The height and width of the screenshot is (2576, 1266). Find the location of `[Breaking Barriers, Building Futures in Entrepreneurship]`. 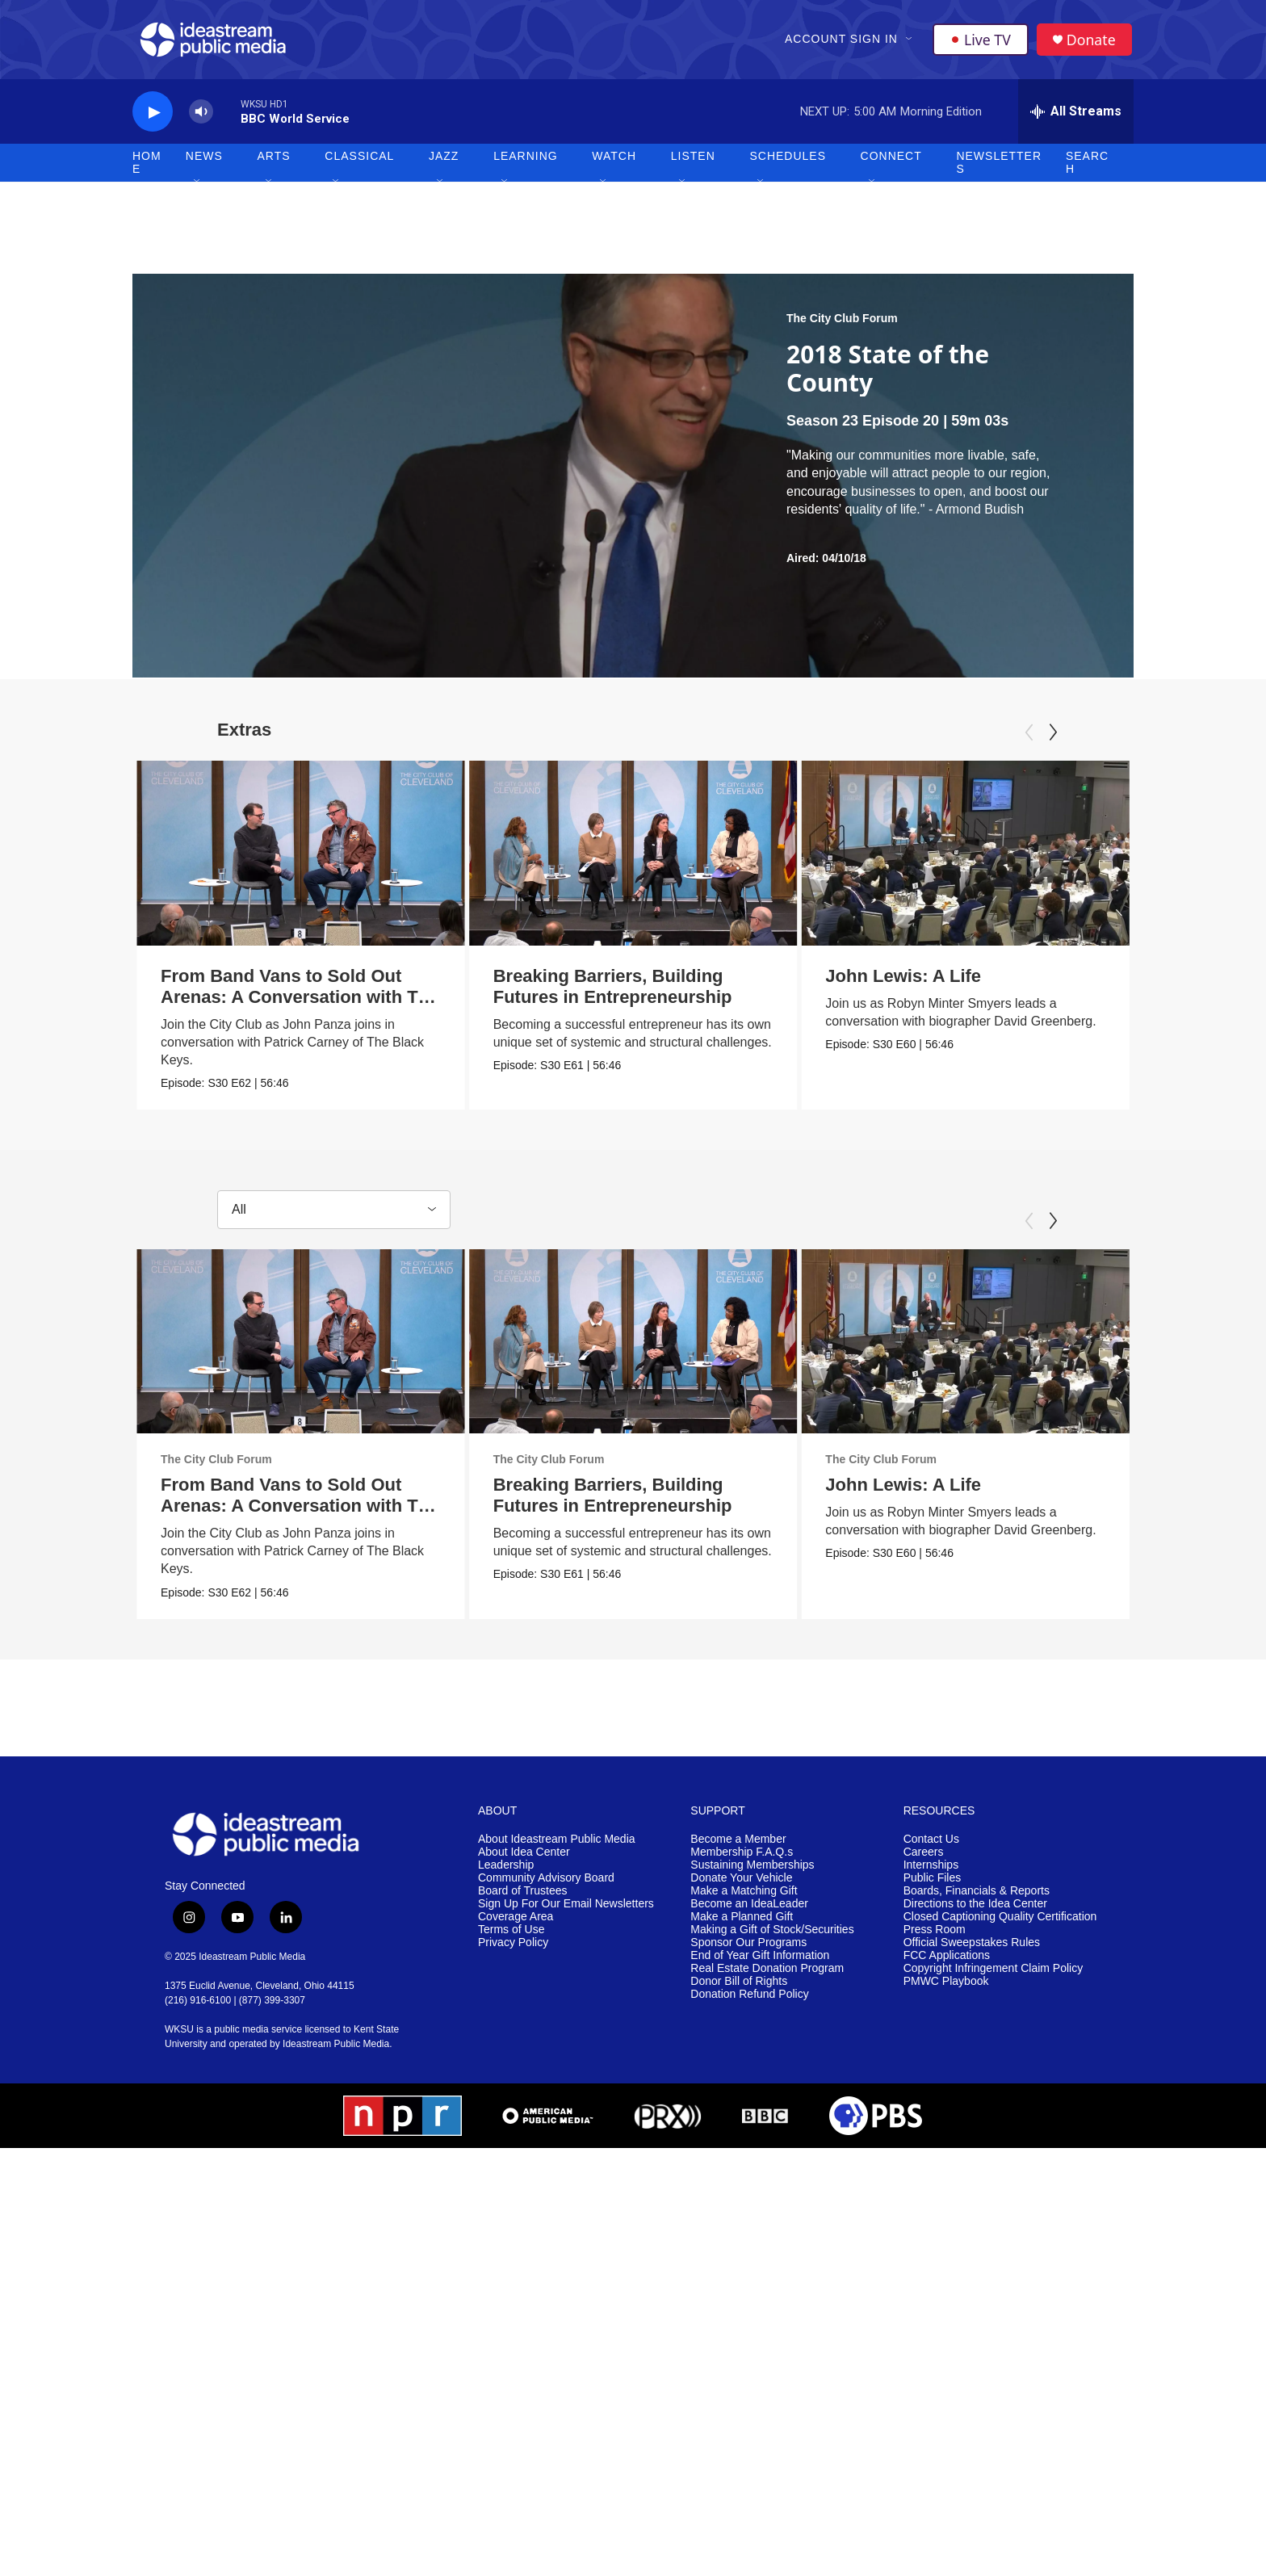

[Breaking Barriers, Building Futures in Entrepreneurship] is located at coordinates (699, 858).